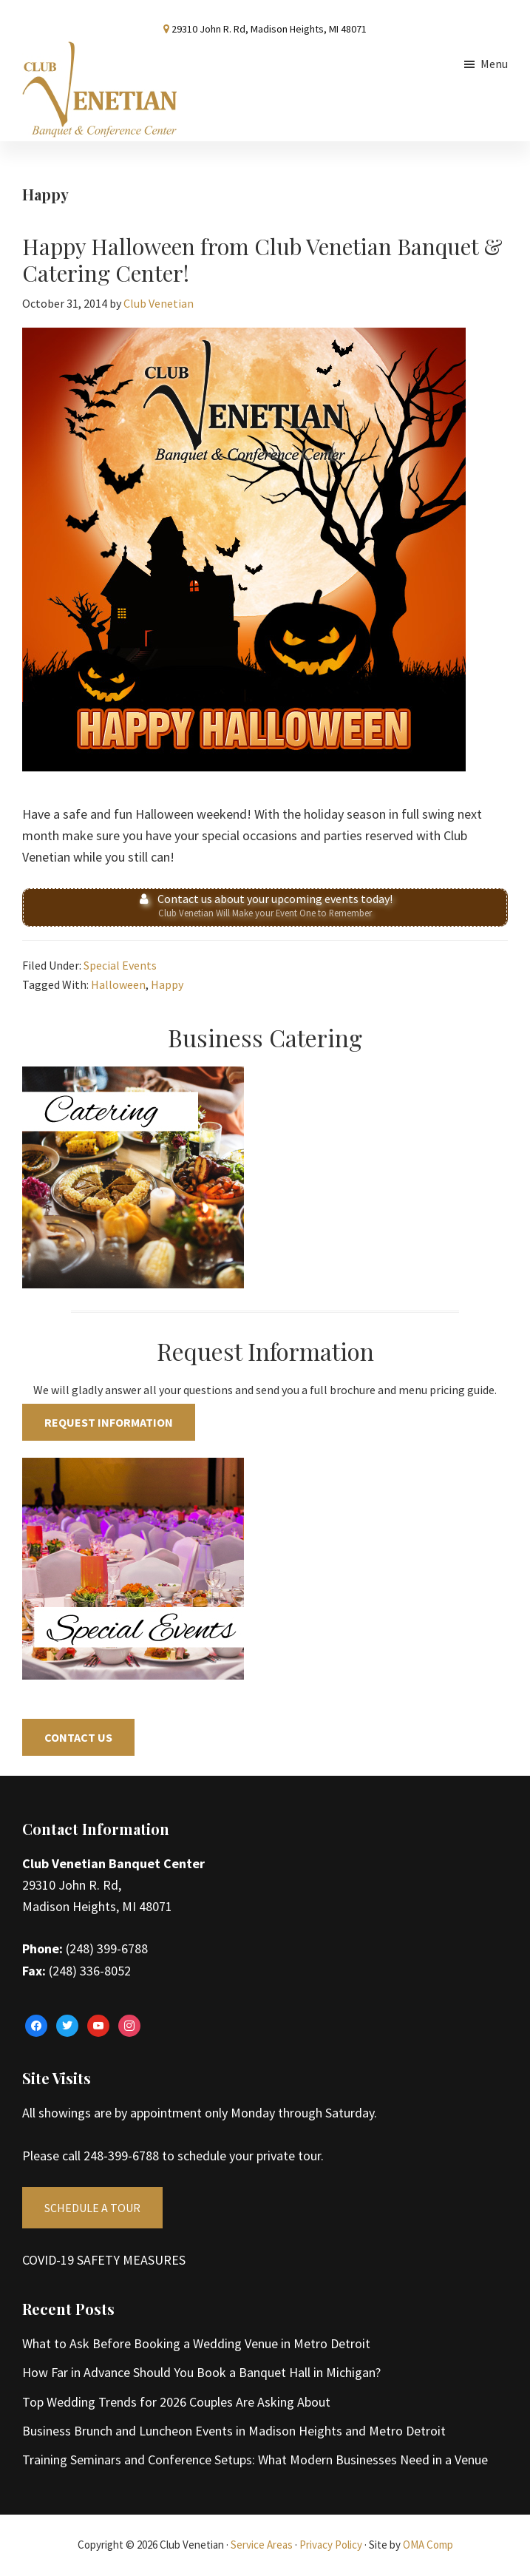 This screenshot has height=2576, width=530. What do you see at coordinates (104, 2259) in the screenshot?
I see `COVID-19 SAFETY MEASURES` at bounding box center [104, 2259].